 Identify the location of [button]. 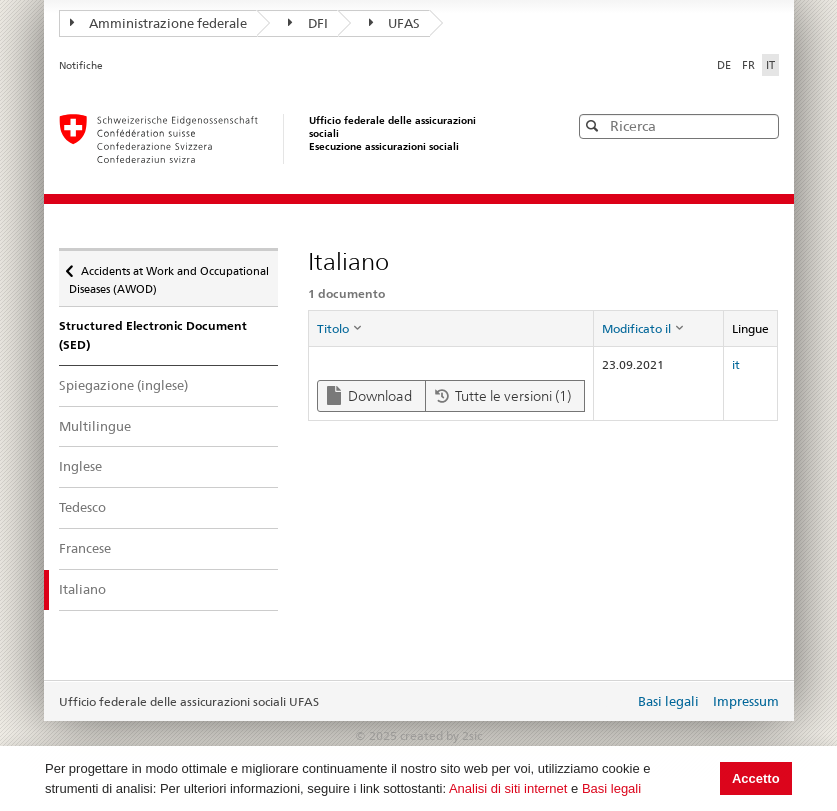
(762, 125).